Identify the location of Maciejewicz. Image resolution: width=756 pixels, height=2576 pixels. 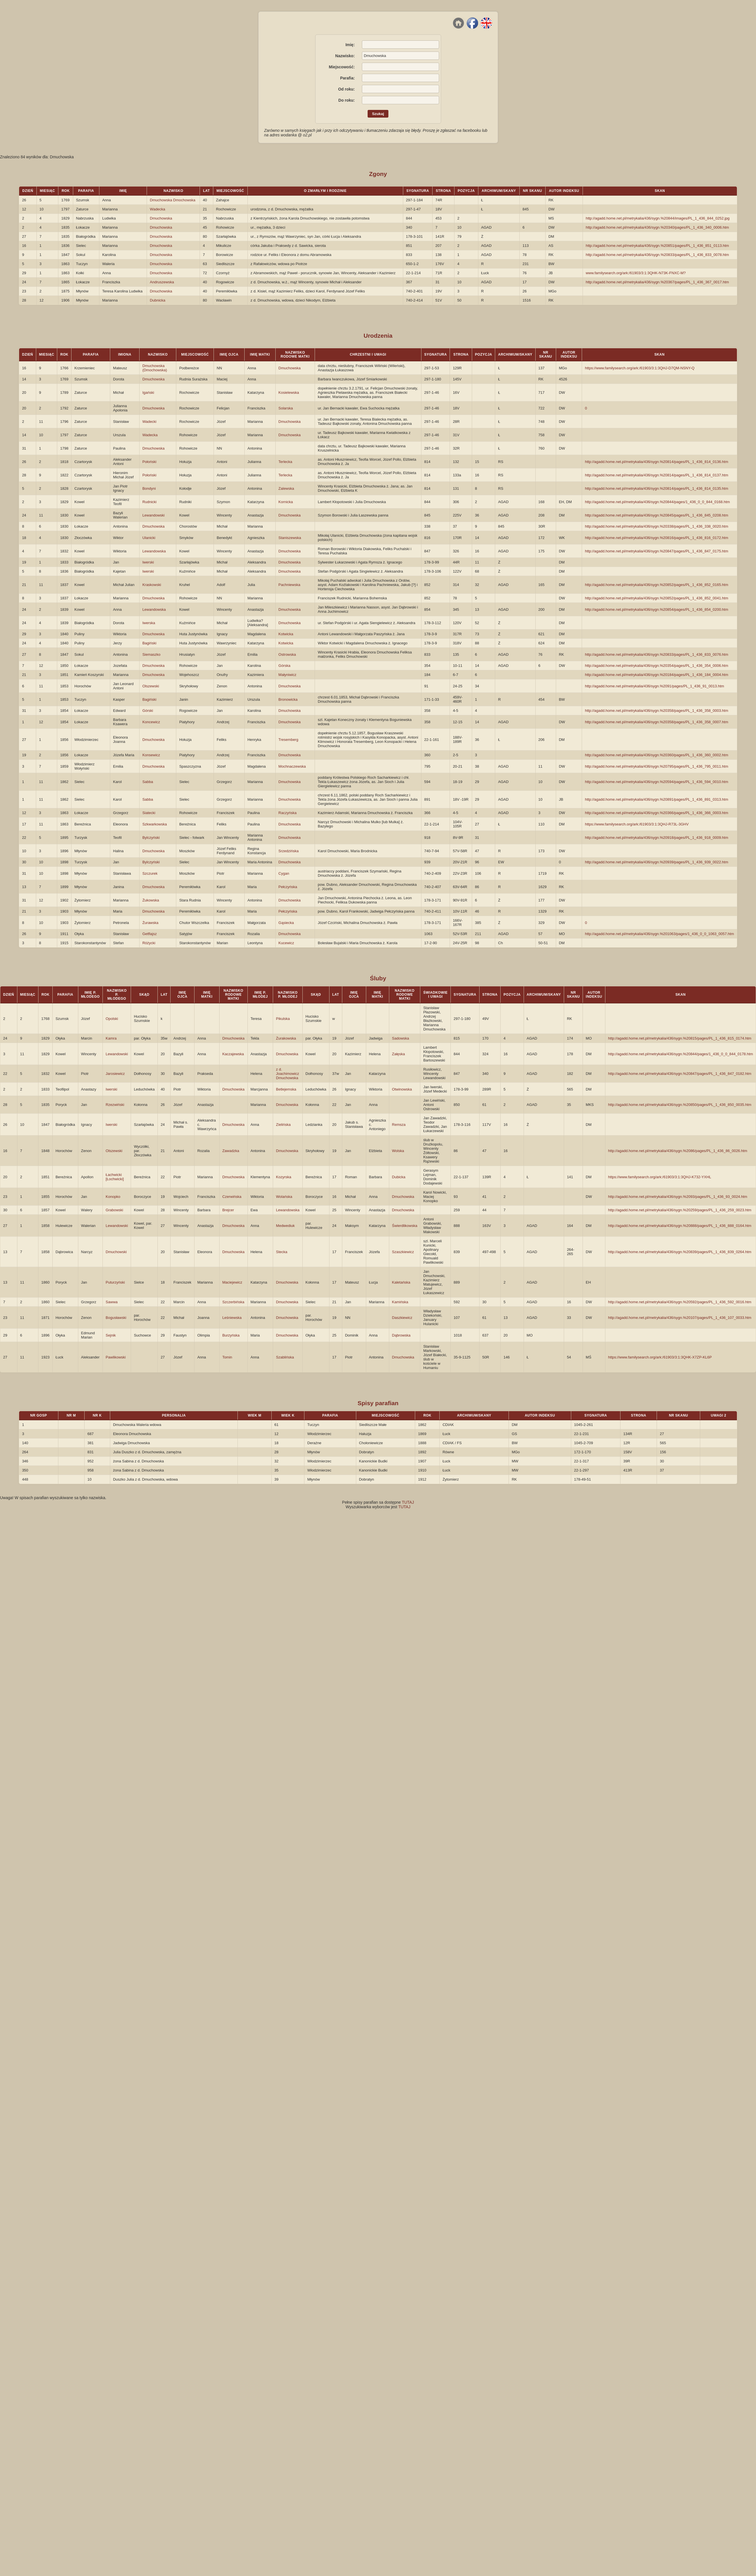
(232, 1282).